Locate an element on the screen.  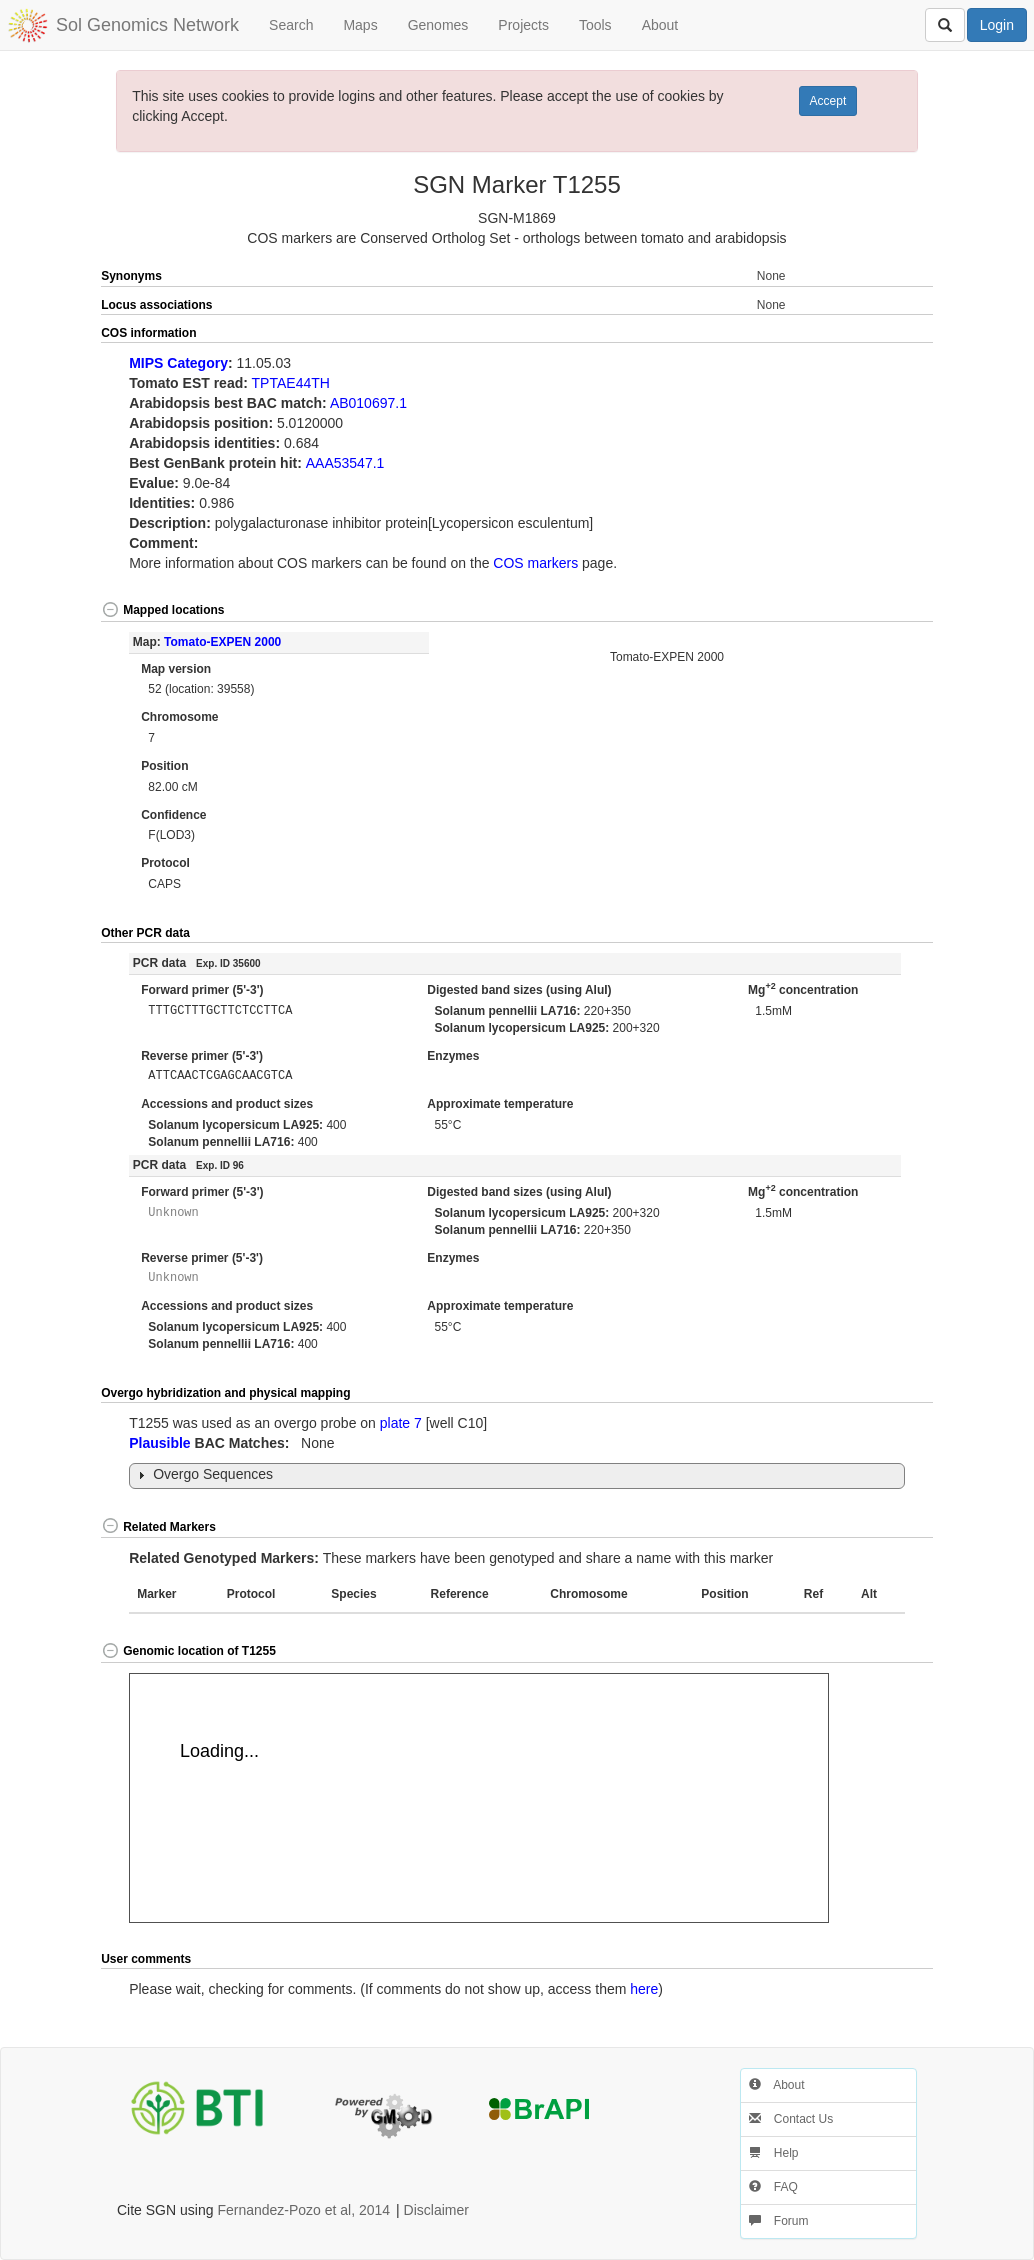
TPTAE44TH is located at coordinates (291, 383).